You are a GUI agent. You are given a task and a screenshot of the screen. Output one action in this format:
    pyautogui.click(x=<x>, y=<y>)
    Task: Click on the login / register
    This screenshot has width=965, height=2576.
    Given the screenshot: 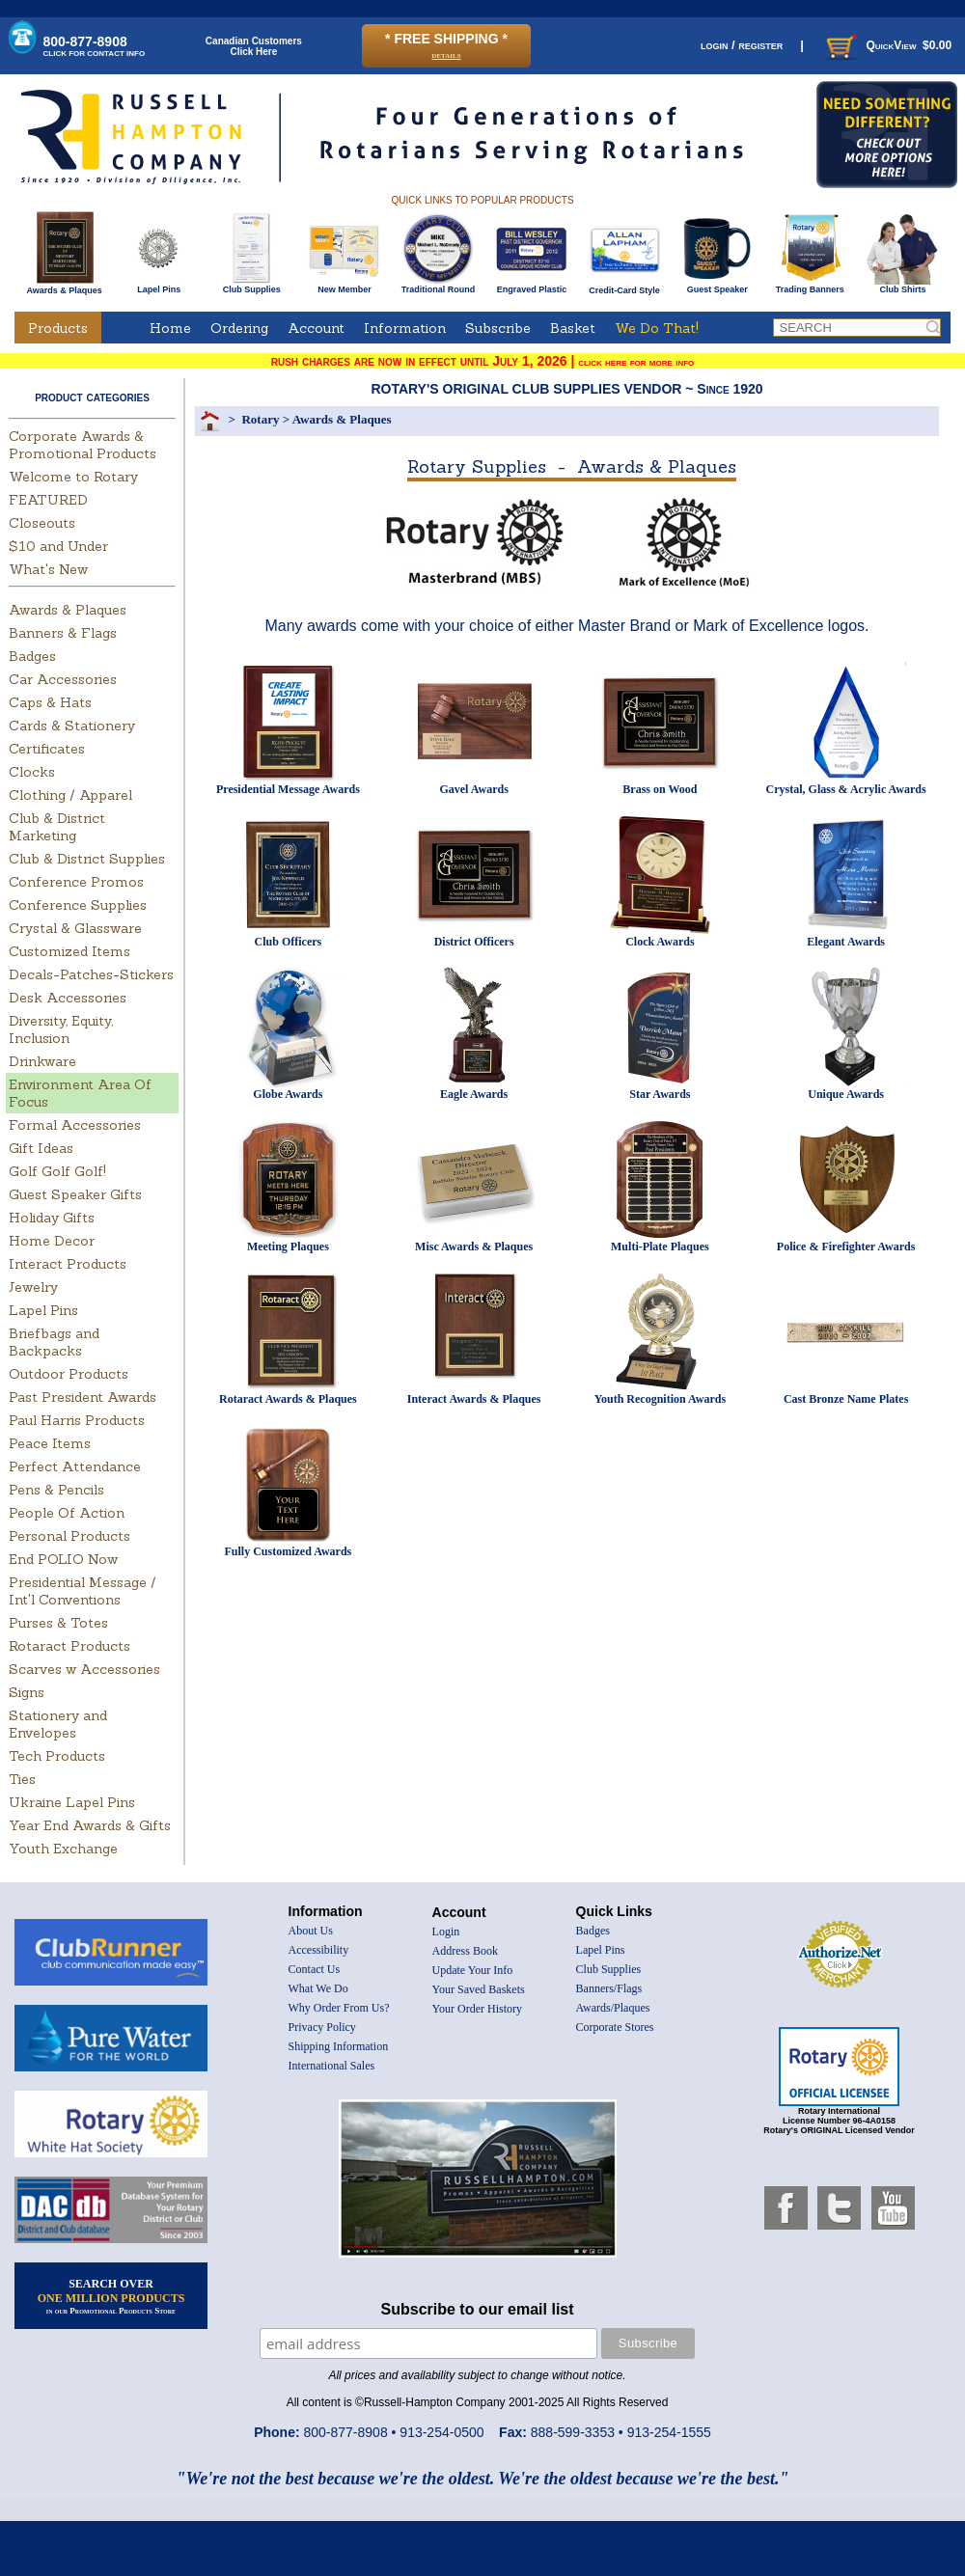 What is the action you would take?
    pyautogui.click(x=742, y=45)
    